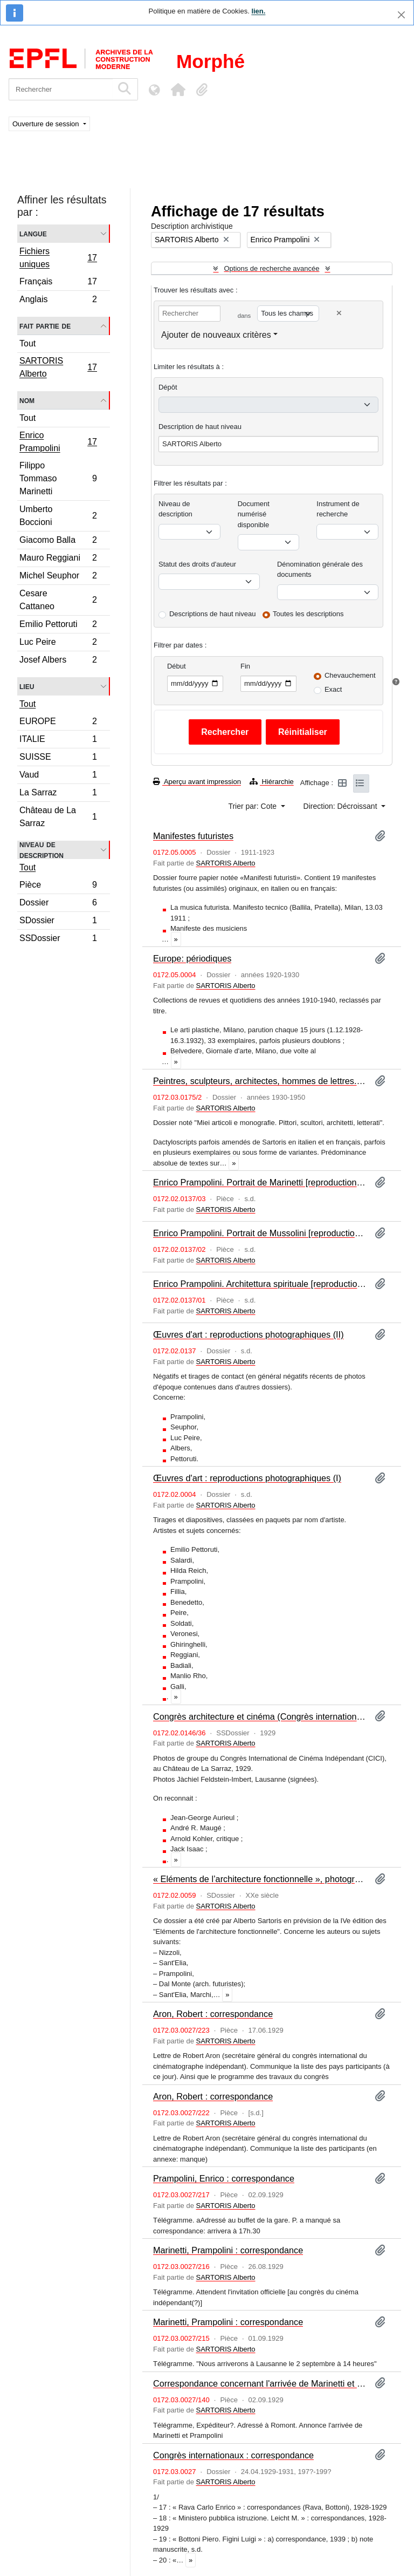 The image size is (414, 2576). I want to click on ITALIE, so click(58, 740).